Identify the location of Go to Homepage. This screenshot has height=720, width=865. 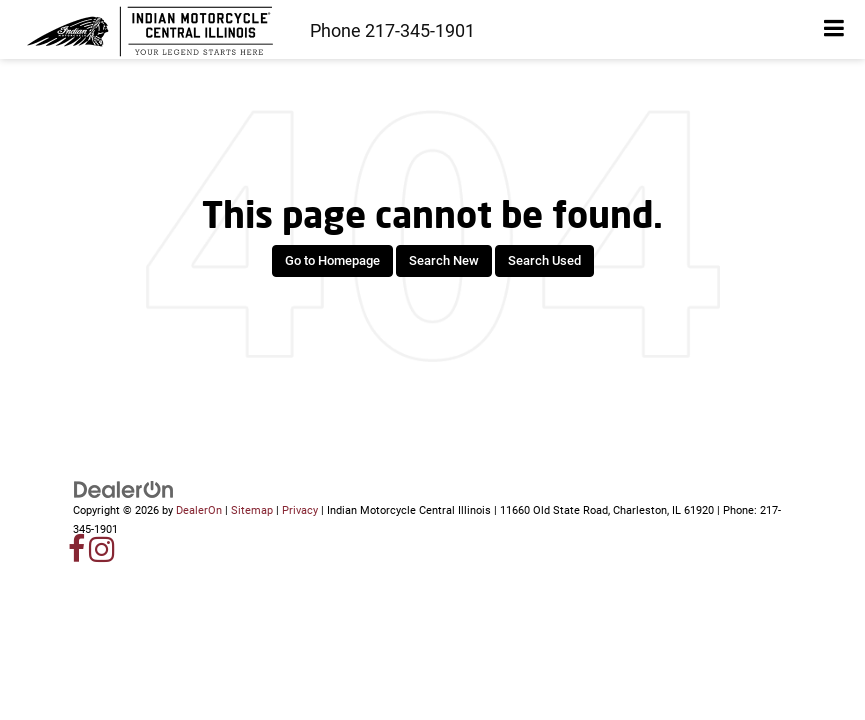
(332, 260).